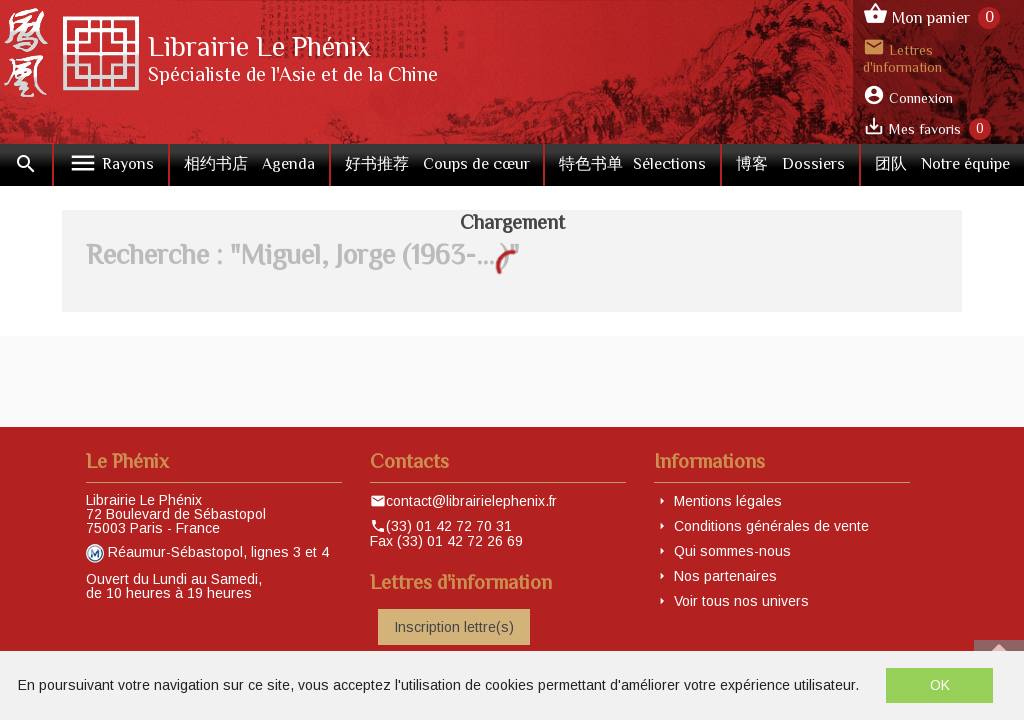 The image size is (1024, 720). Describe the element at coordinates (940, 685) in the screenshot. I see `OK` at that location.